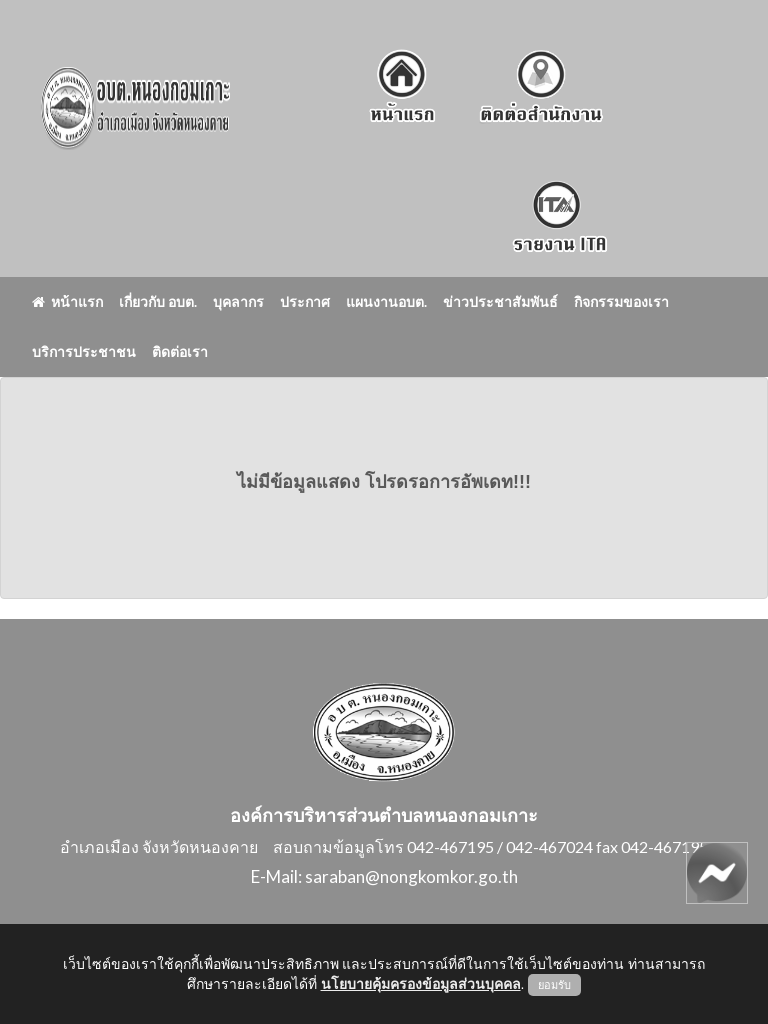  What do you see at coordinates (621, 301) in the screenshot?
I see `กิจกรรมของเรา` at bounding box center [621, 301].